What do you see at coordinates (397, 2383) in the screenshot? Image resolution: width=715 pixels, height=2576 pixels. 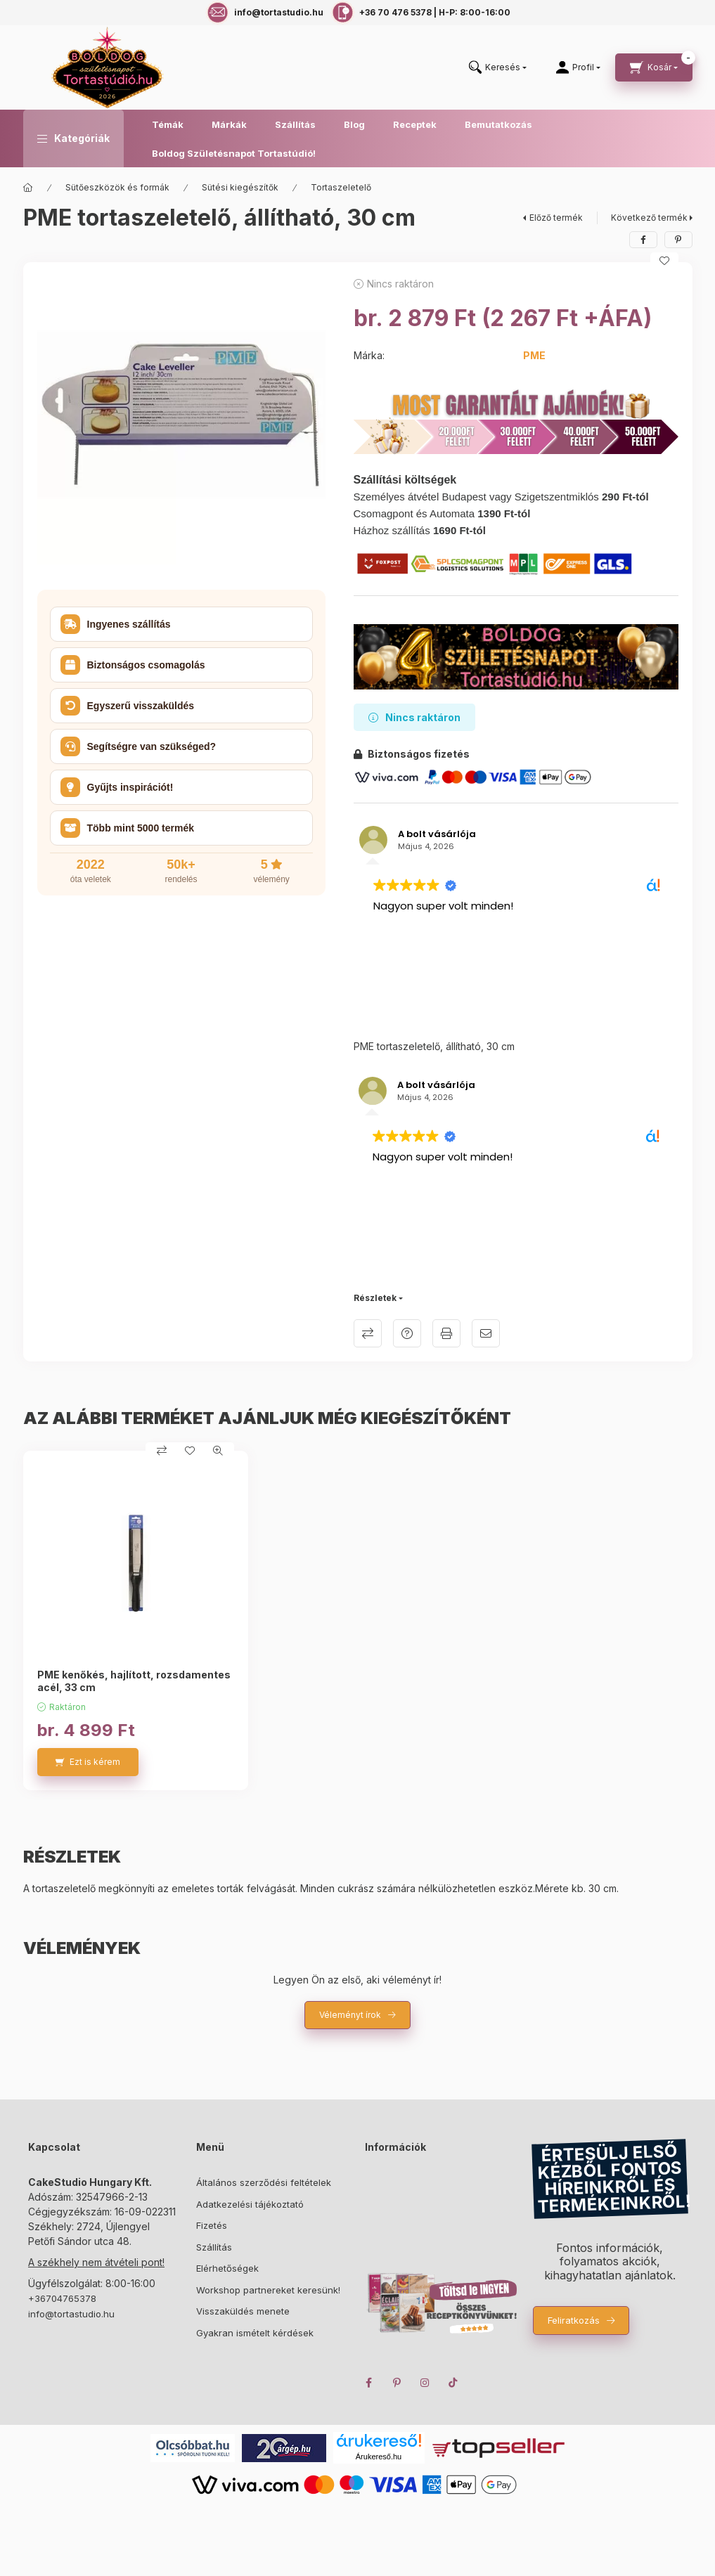 I see `pinterest` at bounding box center [397, 2383].